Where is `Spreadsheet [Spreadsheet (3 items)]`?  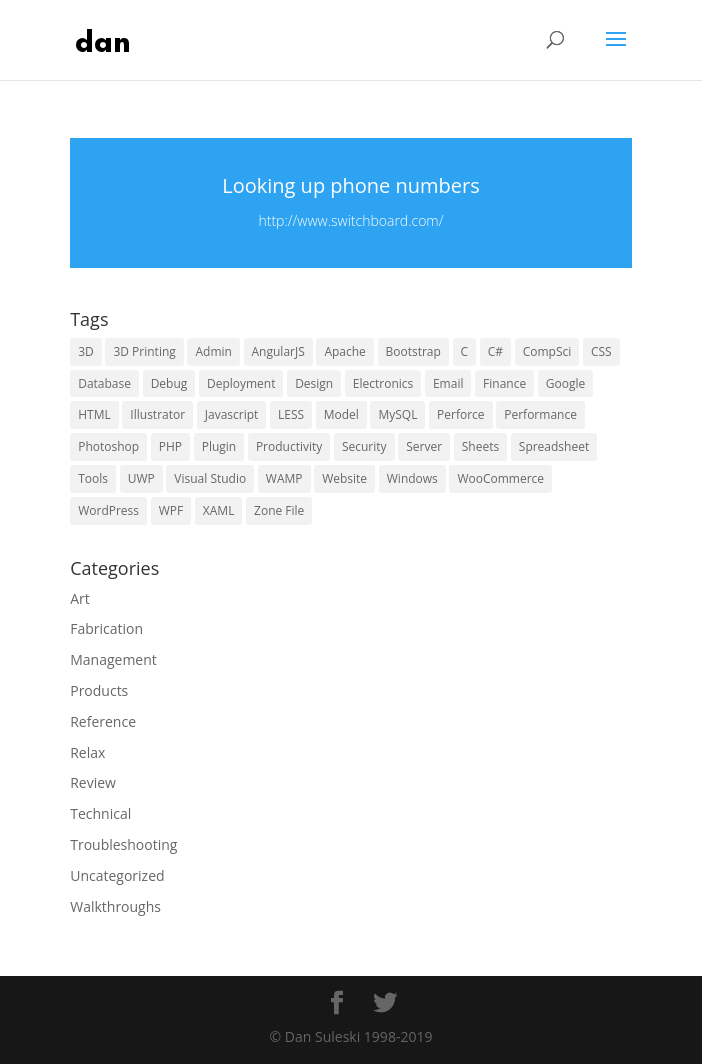
Spreadsheet [Spreadsheet (3 items)] is located at coordinates (554, 446).